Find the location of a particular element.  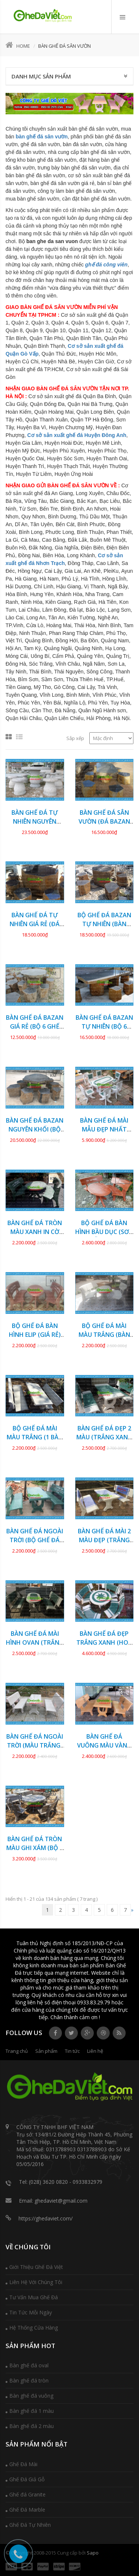

Tin tức is located at coordinates (72, 2051).